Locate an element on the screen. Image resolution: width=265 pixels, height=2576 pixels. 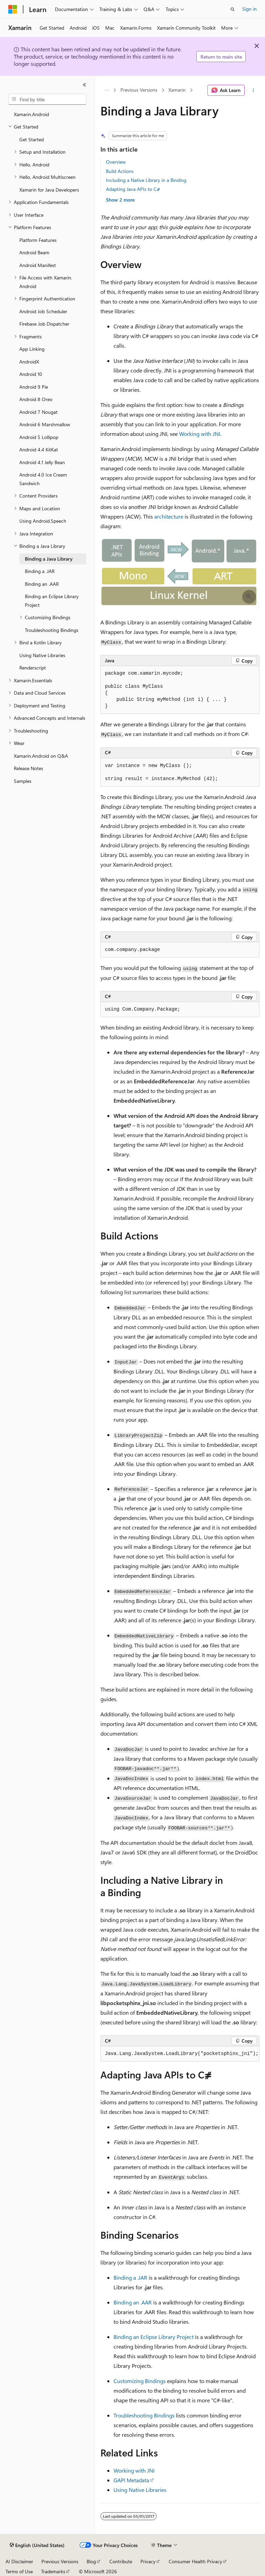
Contribute is located at coordinates (120, 2561).